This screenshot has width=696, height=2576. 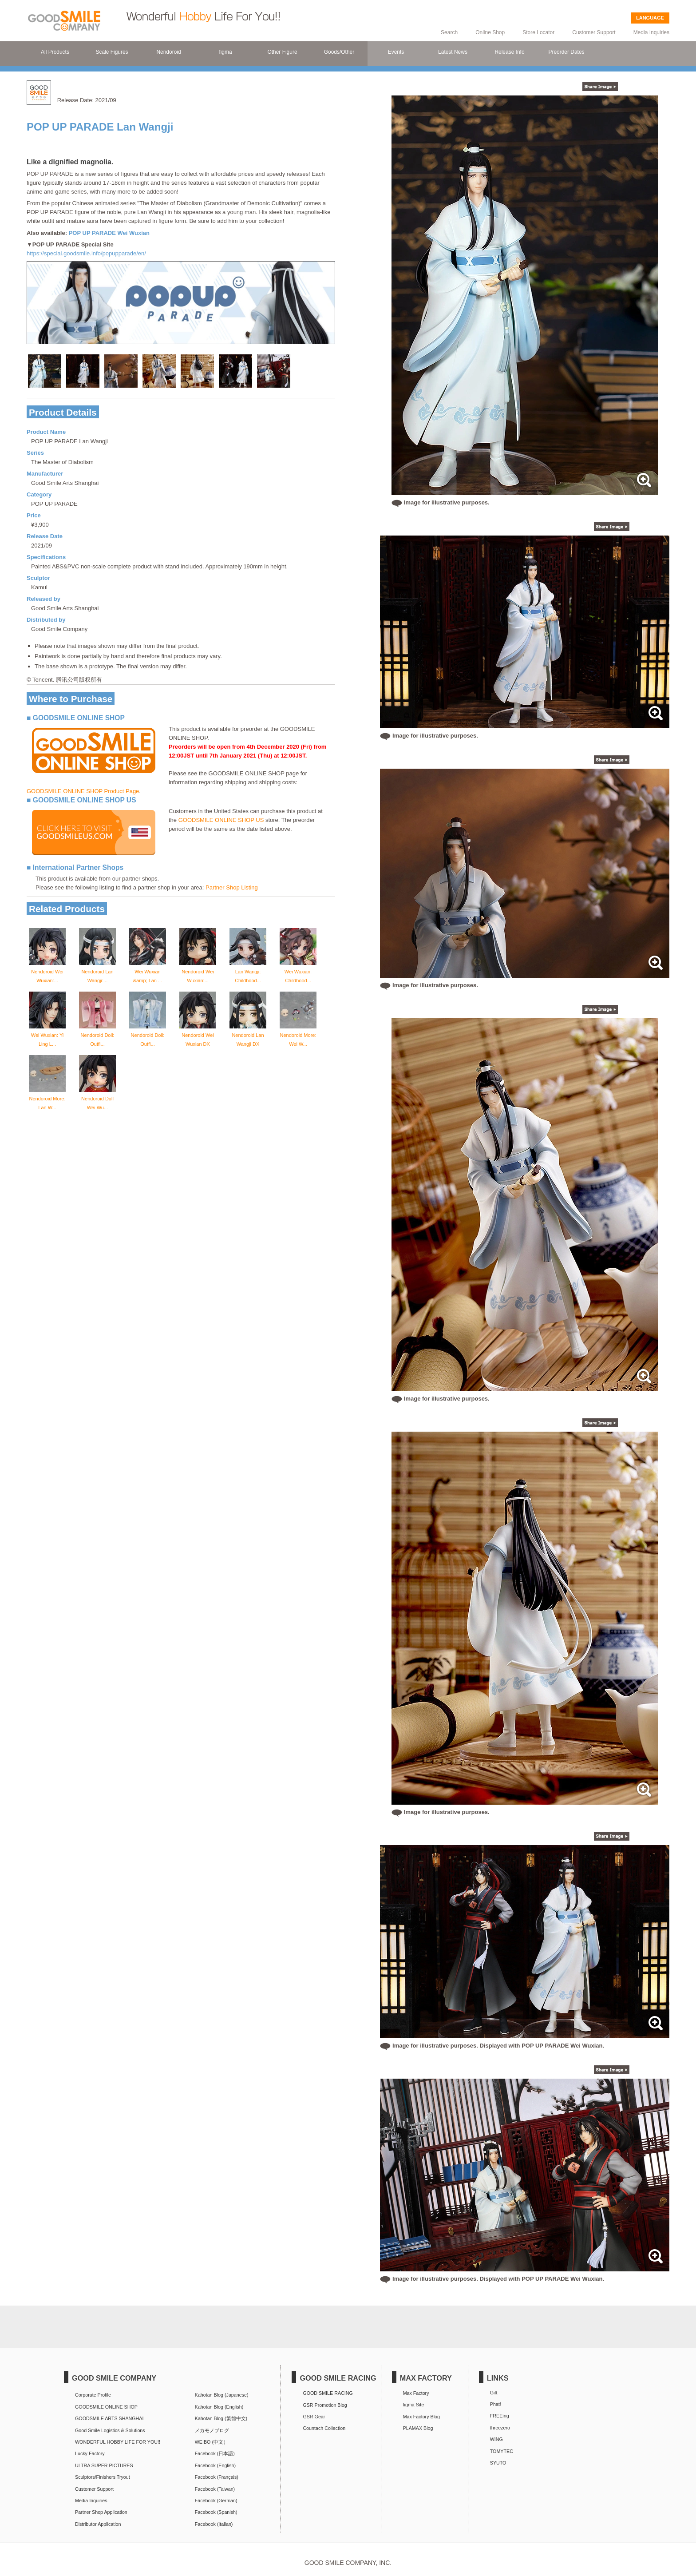 What do you see at coordinates (47, 971) in the screenshot?
I see `Nendoroid Wei Wuxian:...` at bounding box center [47, 971].